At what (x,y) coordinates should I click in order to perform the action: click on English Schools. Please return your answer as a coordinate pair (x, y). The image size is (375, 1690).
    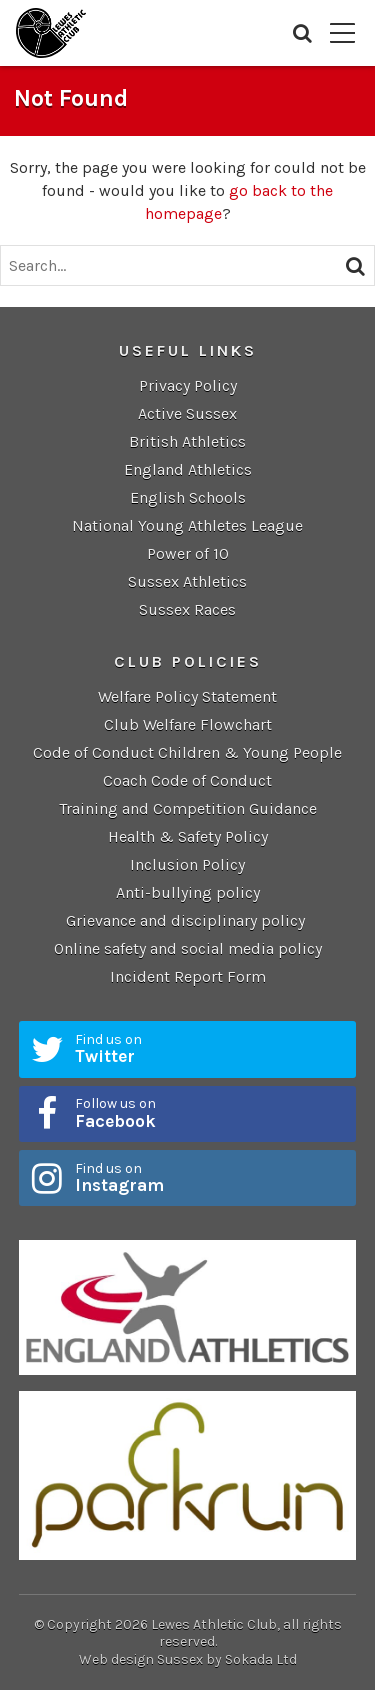
    Looking at the image, I should click on (188, 497).